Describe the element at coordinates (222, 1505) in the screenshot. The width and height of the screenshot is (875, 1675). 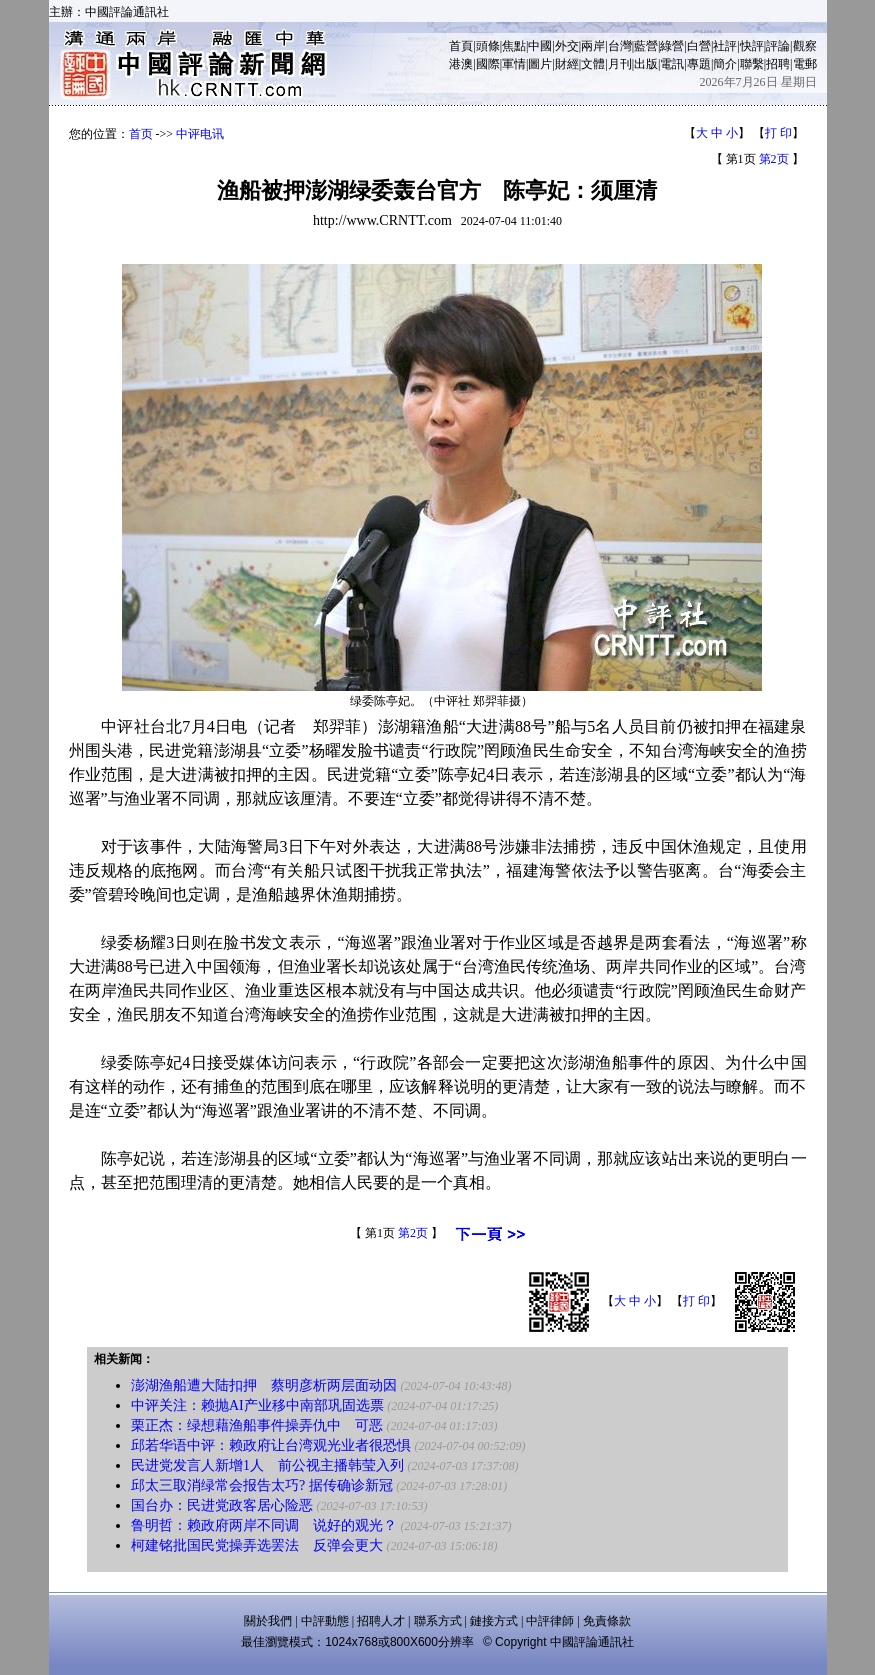
I see `国台办：民进党政客居心险恶` at that location.